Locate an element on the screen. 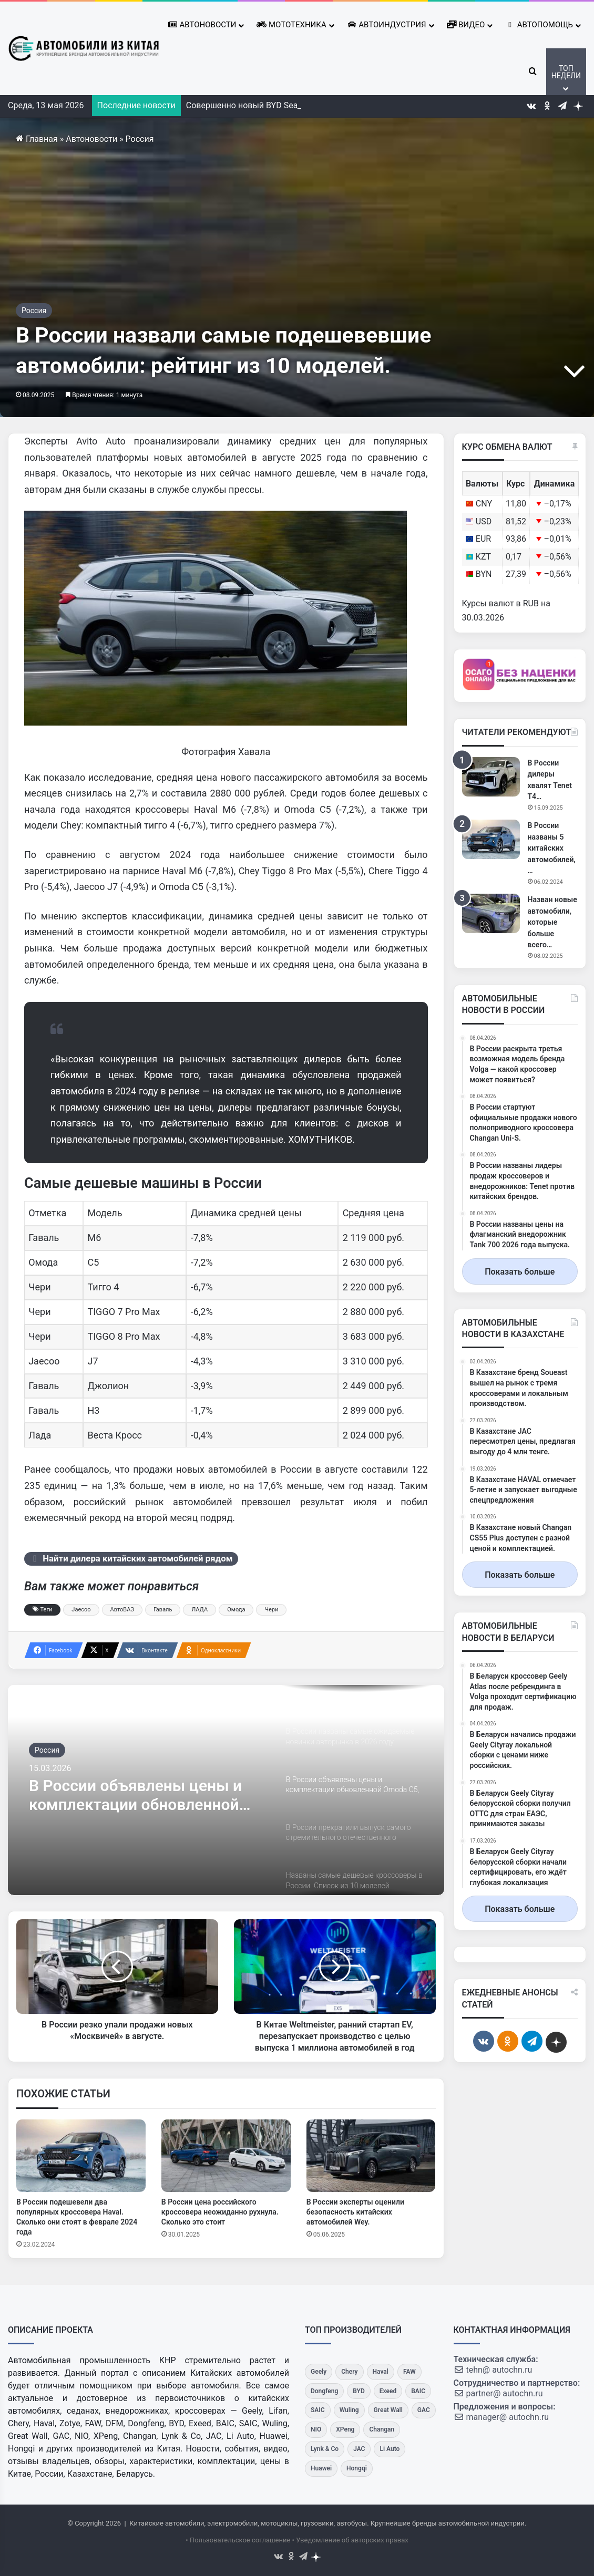  Автопомощь is located at coordinates (539, 24).